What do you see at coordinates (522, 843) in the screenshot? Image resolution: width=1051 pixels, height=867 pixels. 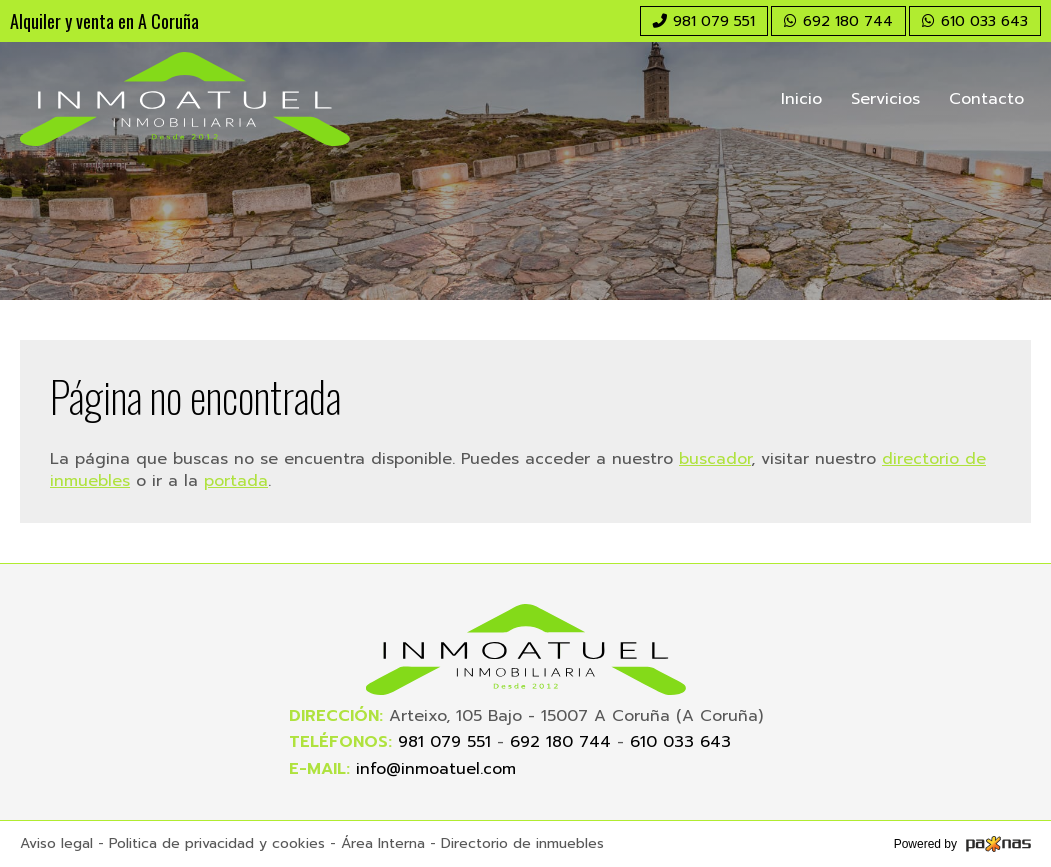 I see `Directorio de inmuebles` at bounding box center [522, 843].